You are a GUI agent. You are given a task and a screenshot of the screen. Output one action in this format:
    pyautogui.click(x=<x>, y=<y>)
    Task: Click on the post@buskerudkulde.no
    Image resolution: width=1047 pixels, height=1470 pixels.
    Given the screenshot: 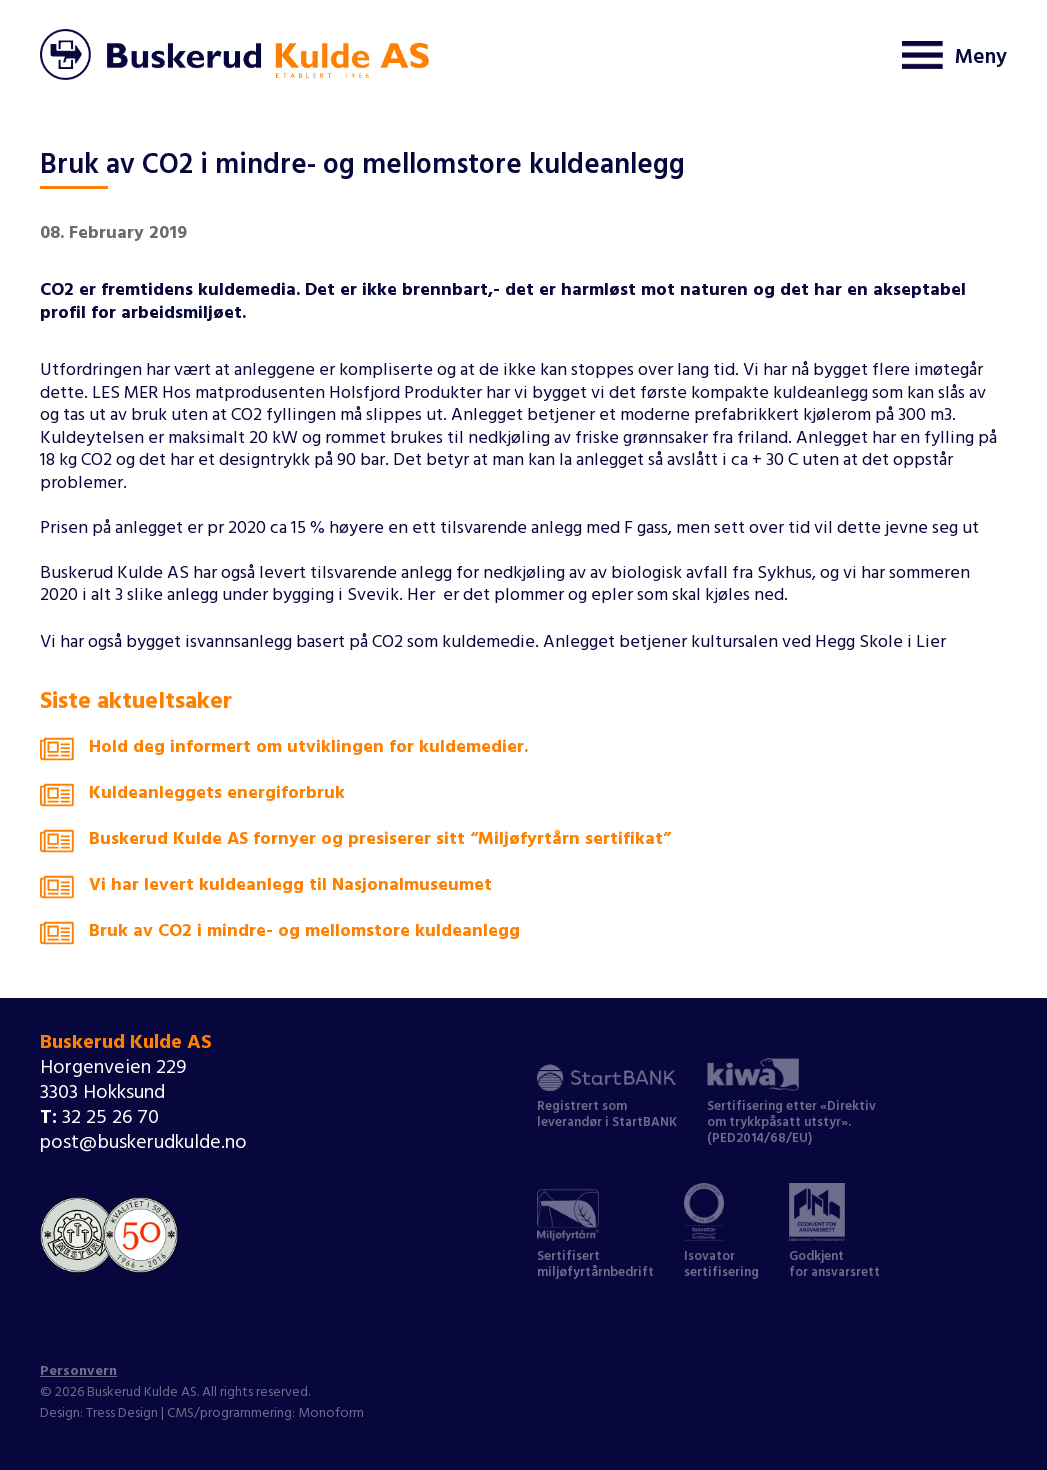 What is the action you would take?
    pyautogui.click(x=143, y=1144)
    